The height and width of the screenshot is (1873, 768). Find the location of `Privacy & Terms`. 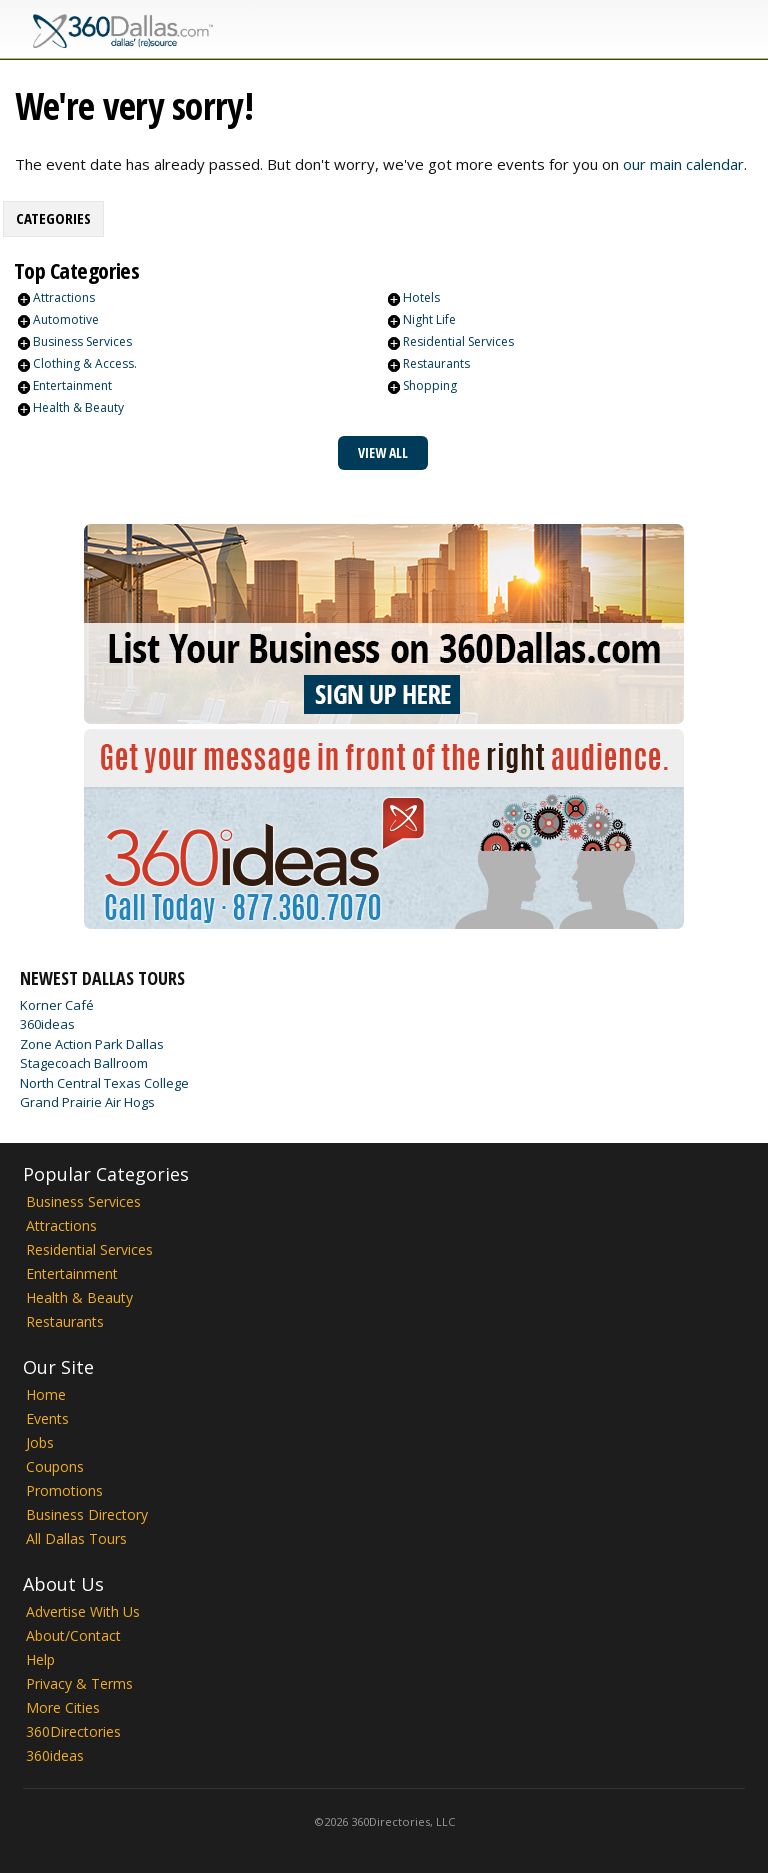

Privacy & Terms is located at coordinates (79, 1683).